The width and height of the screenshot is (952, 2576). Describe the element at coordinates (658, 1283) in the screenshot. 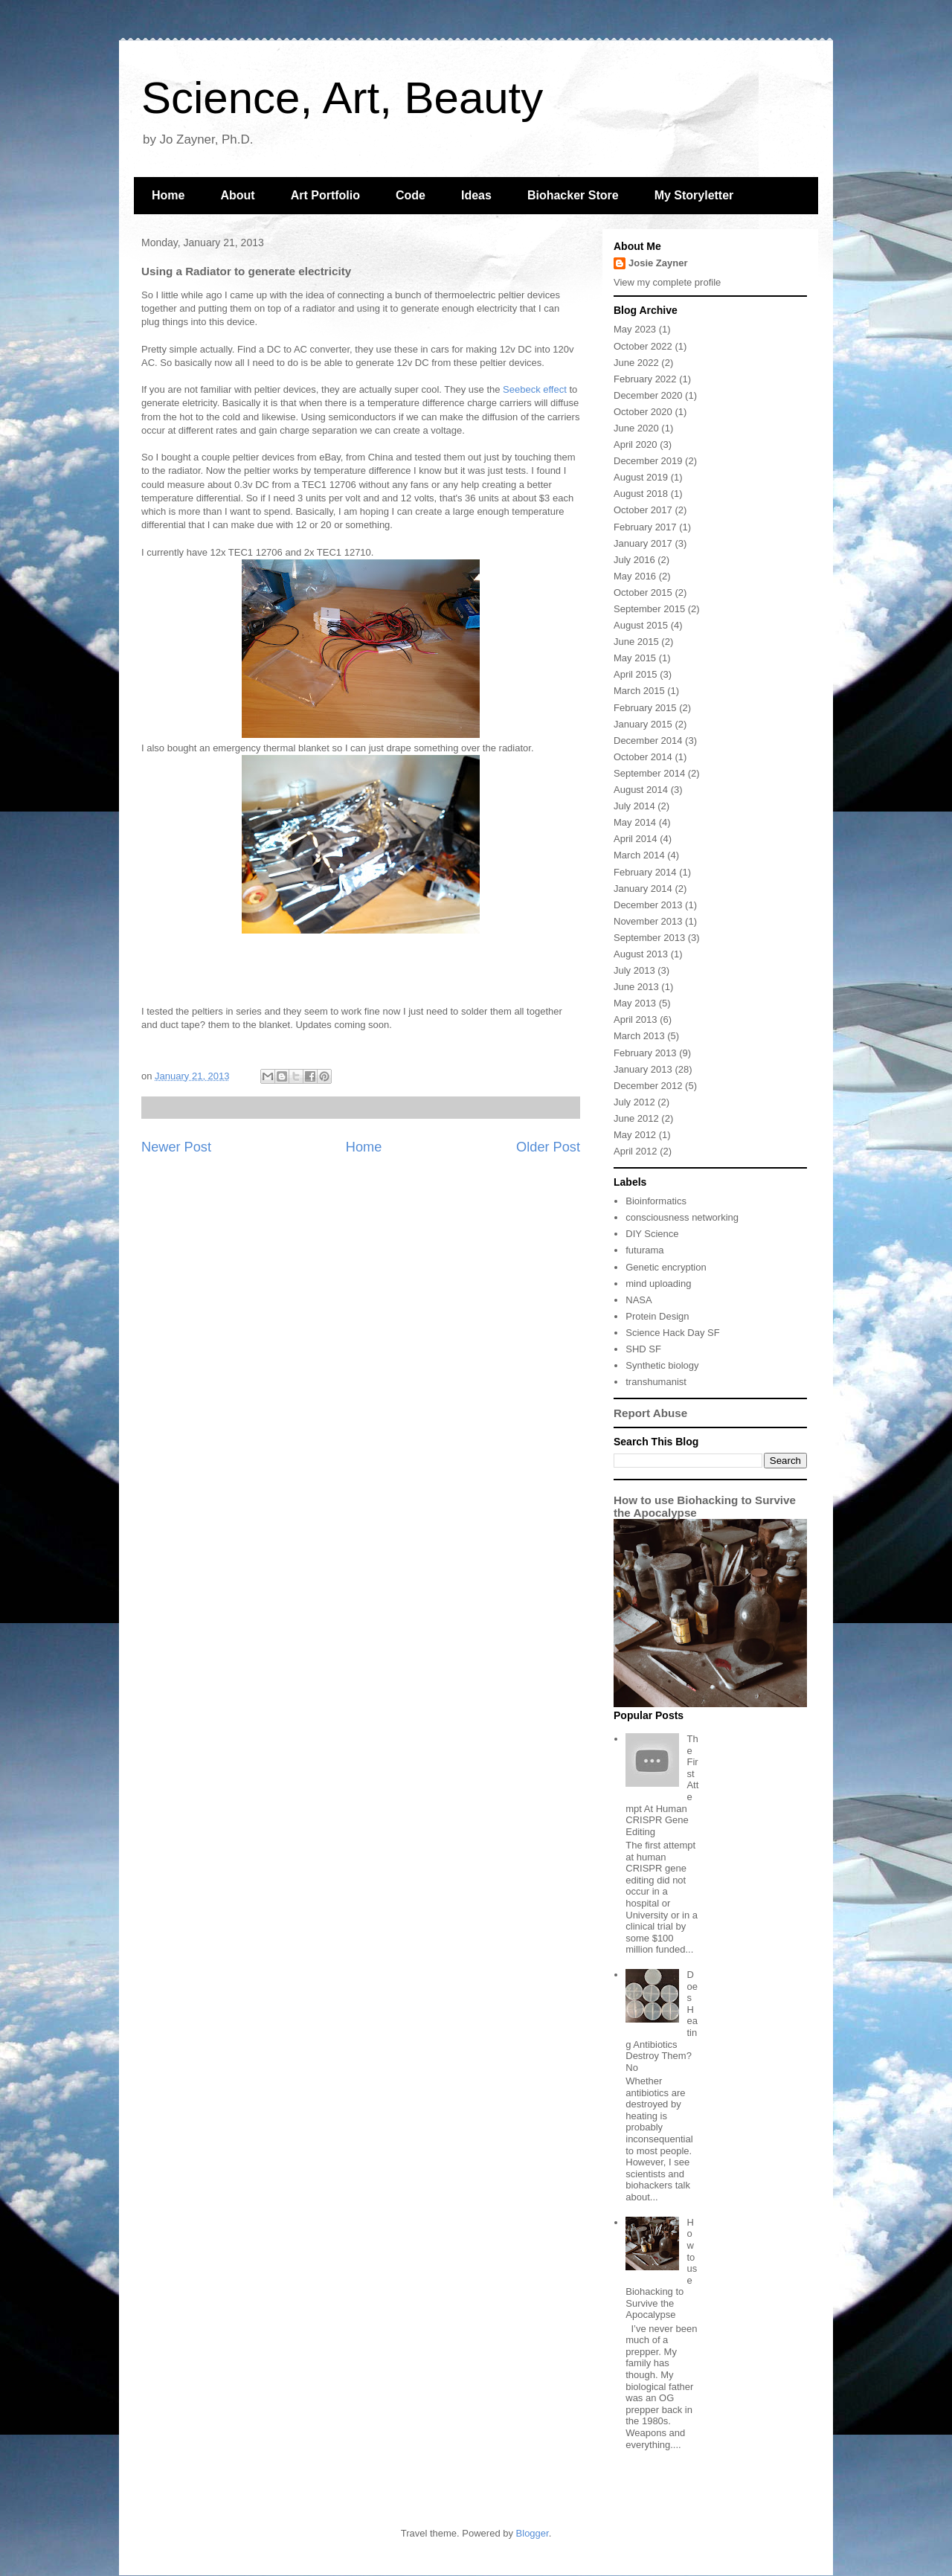

I see `mind uploading` at that location.